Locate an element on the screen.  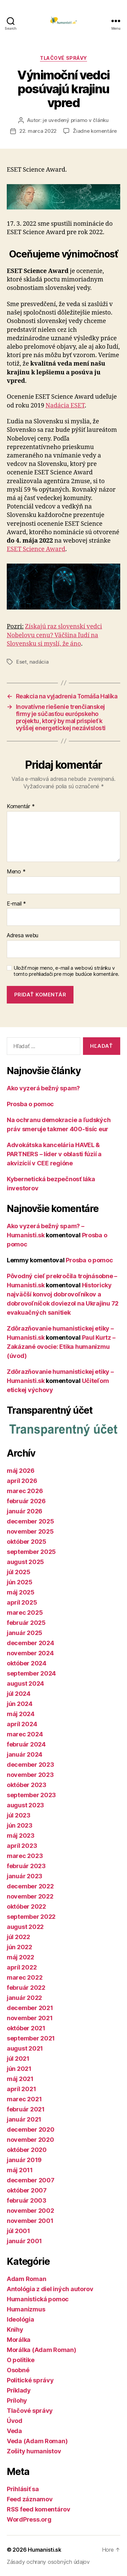
november 2022 is located at coordinates (30, 1896).